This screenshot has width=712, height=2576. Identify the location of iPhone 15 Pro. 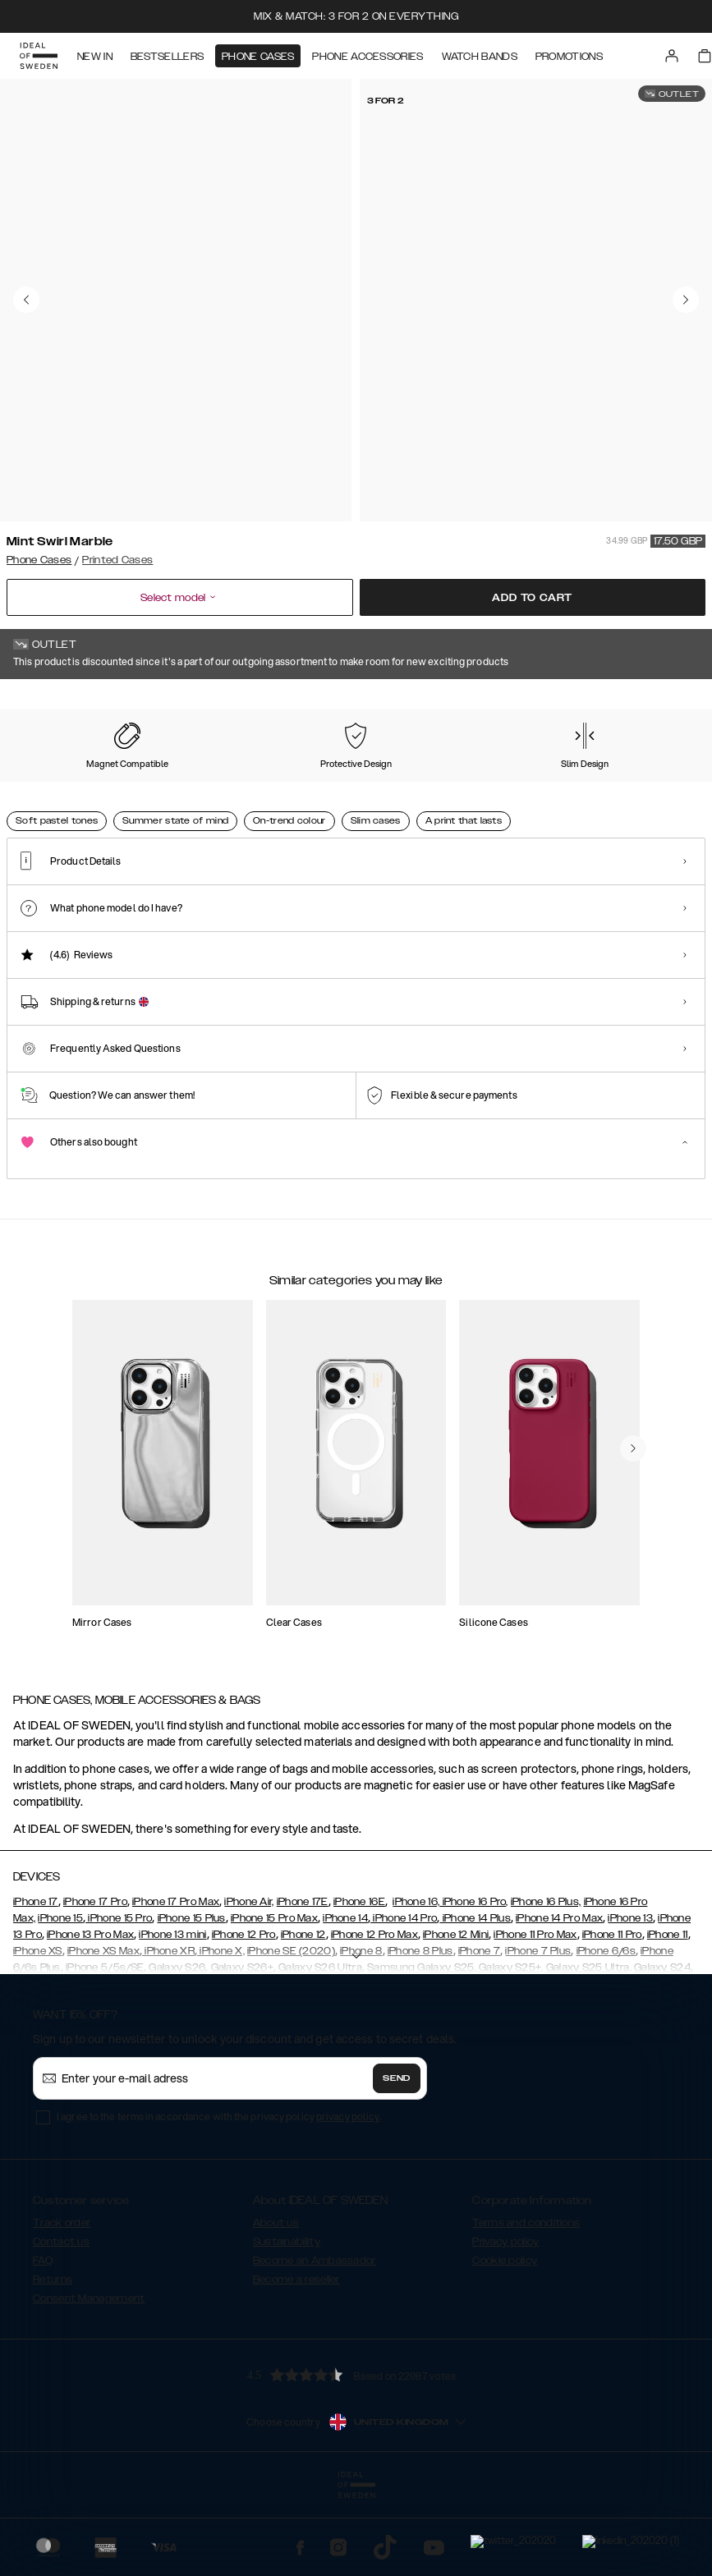
(118, 2037).